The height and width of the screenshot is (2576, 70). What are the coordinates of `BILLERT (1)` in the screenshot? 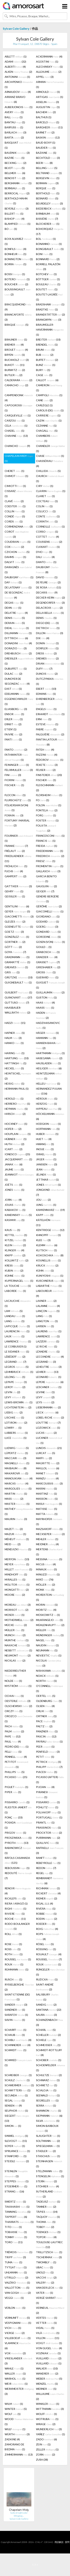 It's located at (14, 213).